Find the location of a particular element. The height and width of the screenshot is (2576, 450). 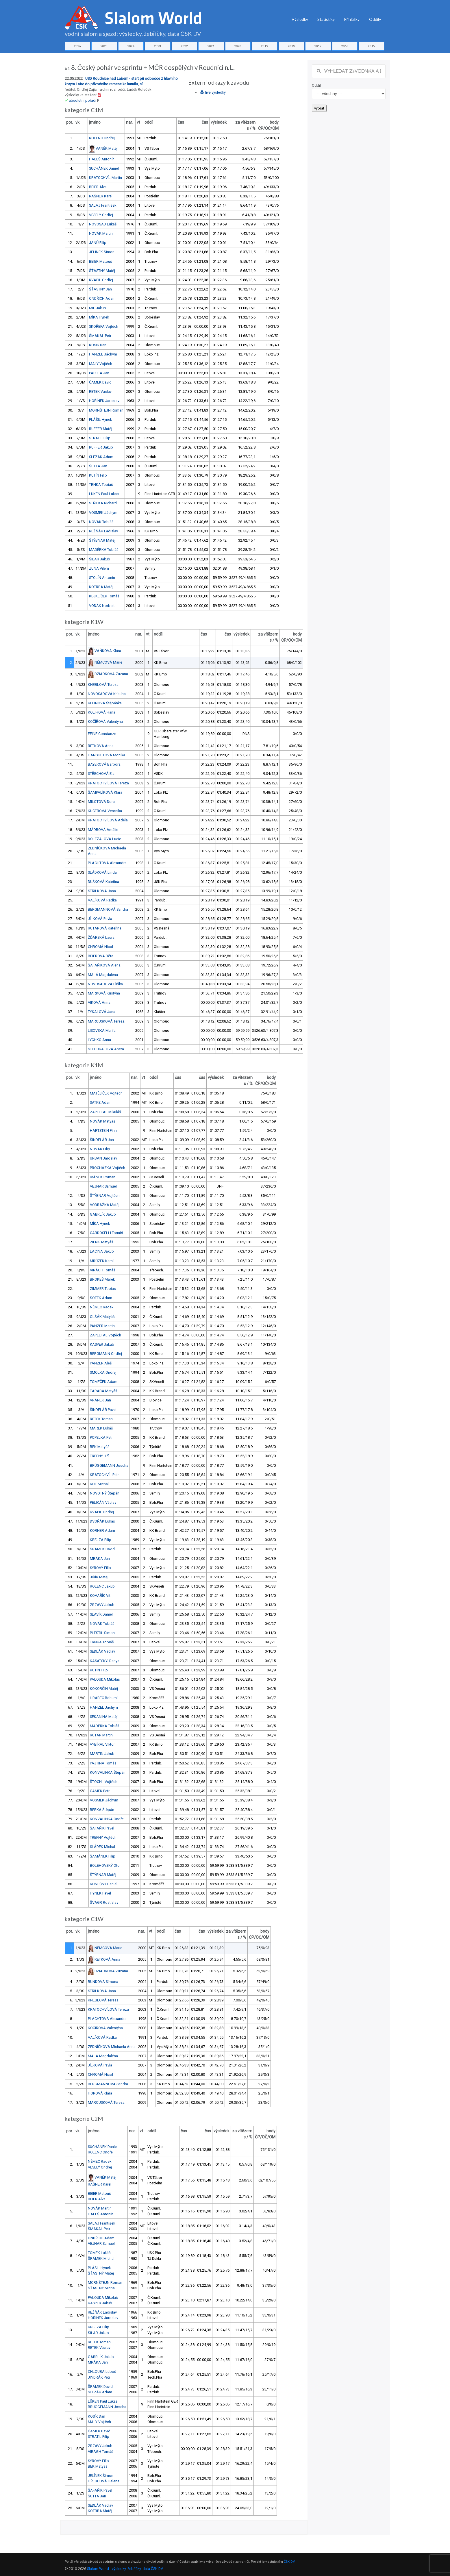

ŠTÝBNAR Vojtěch is located at coordinates (105, 1195).